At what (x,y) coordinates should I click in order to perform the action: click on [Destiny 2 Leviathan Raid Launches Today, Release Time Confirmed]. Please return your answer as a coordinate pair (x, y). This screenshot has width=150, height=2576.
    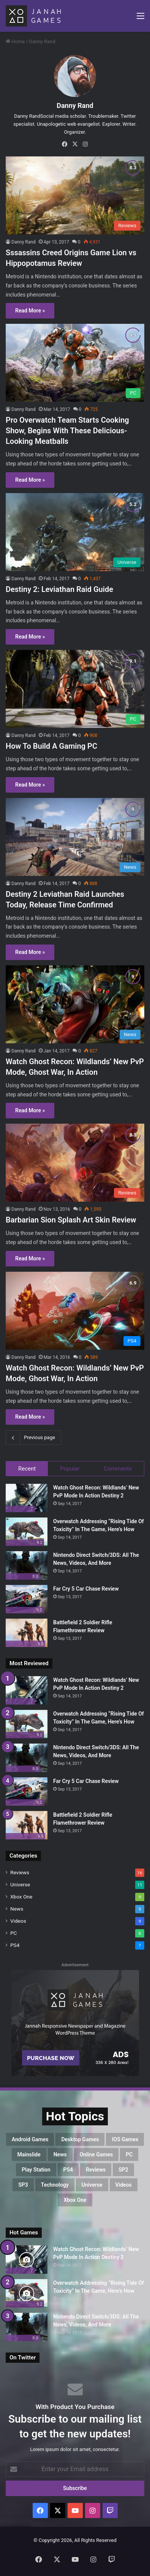
    Looking at the image, I should click on (75, 837).